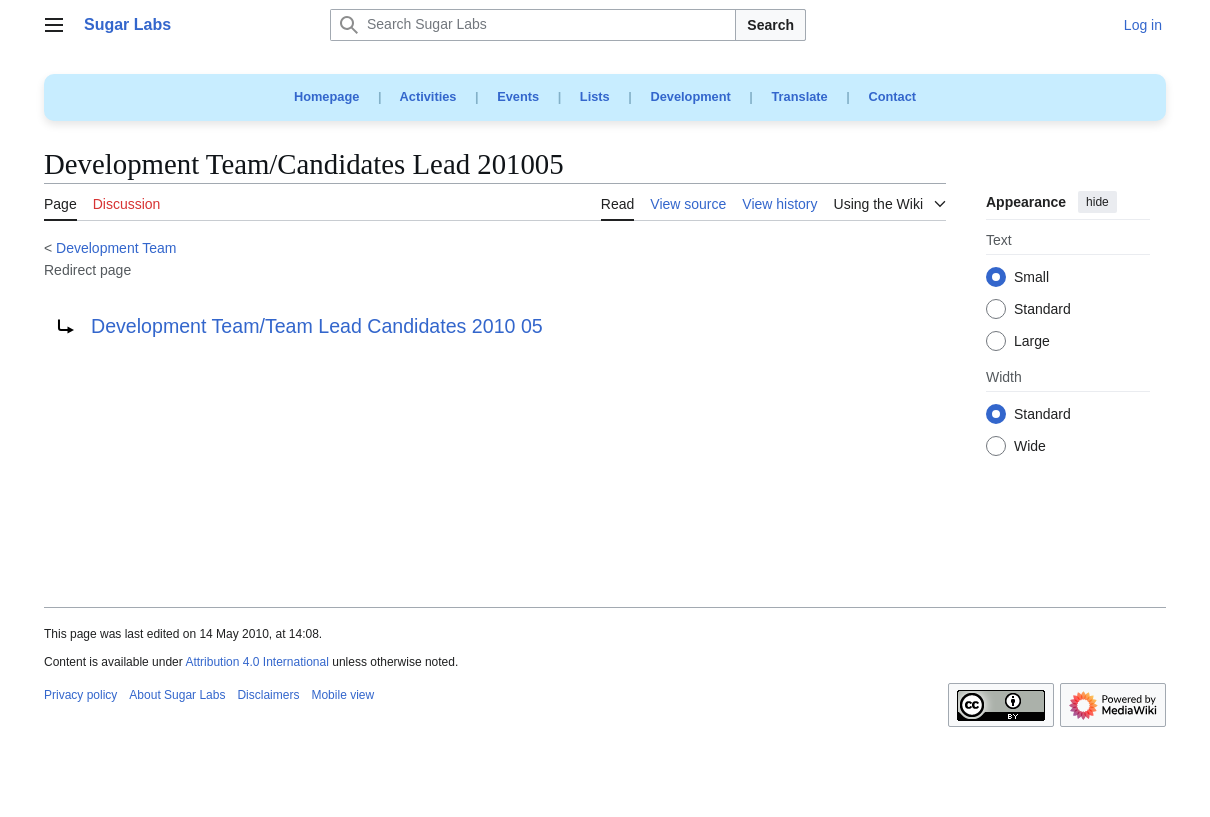  I want to click on Events, so click(518, 96).